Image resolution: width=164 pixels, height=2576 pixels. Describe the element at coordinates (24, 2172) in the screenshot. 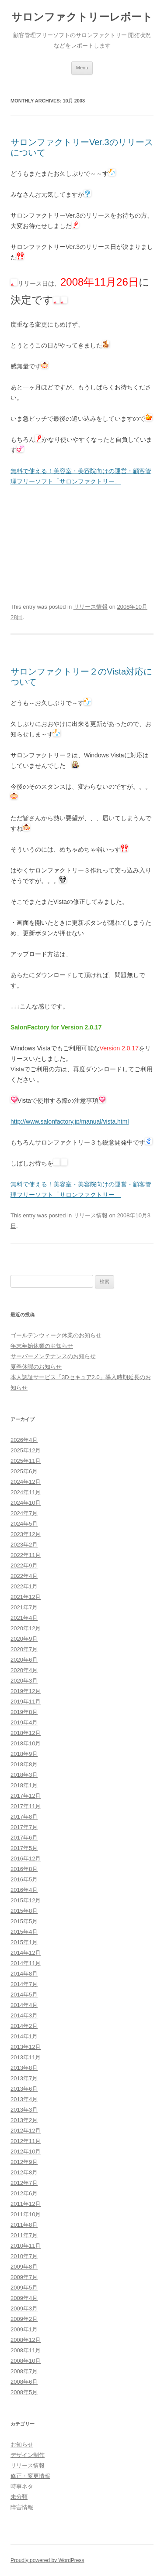

I see `2012年8月` at that location.